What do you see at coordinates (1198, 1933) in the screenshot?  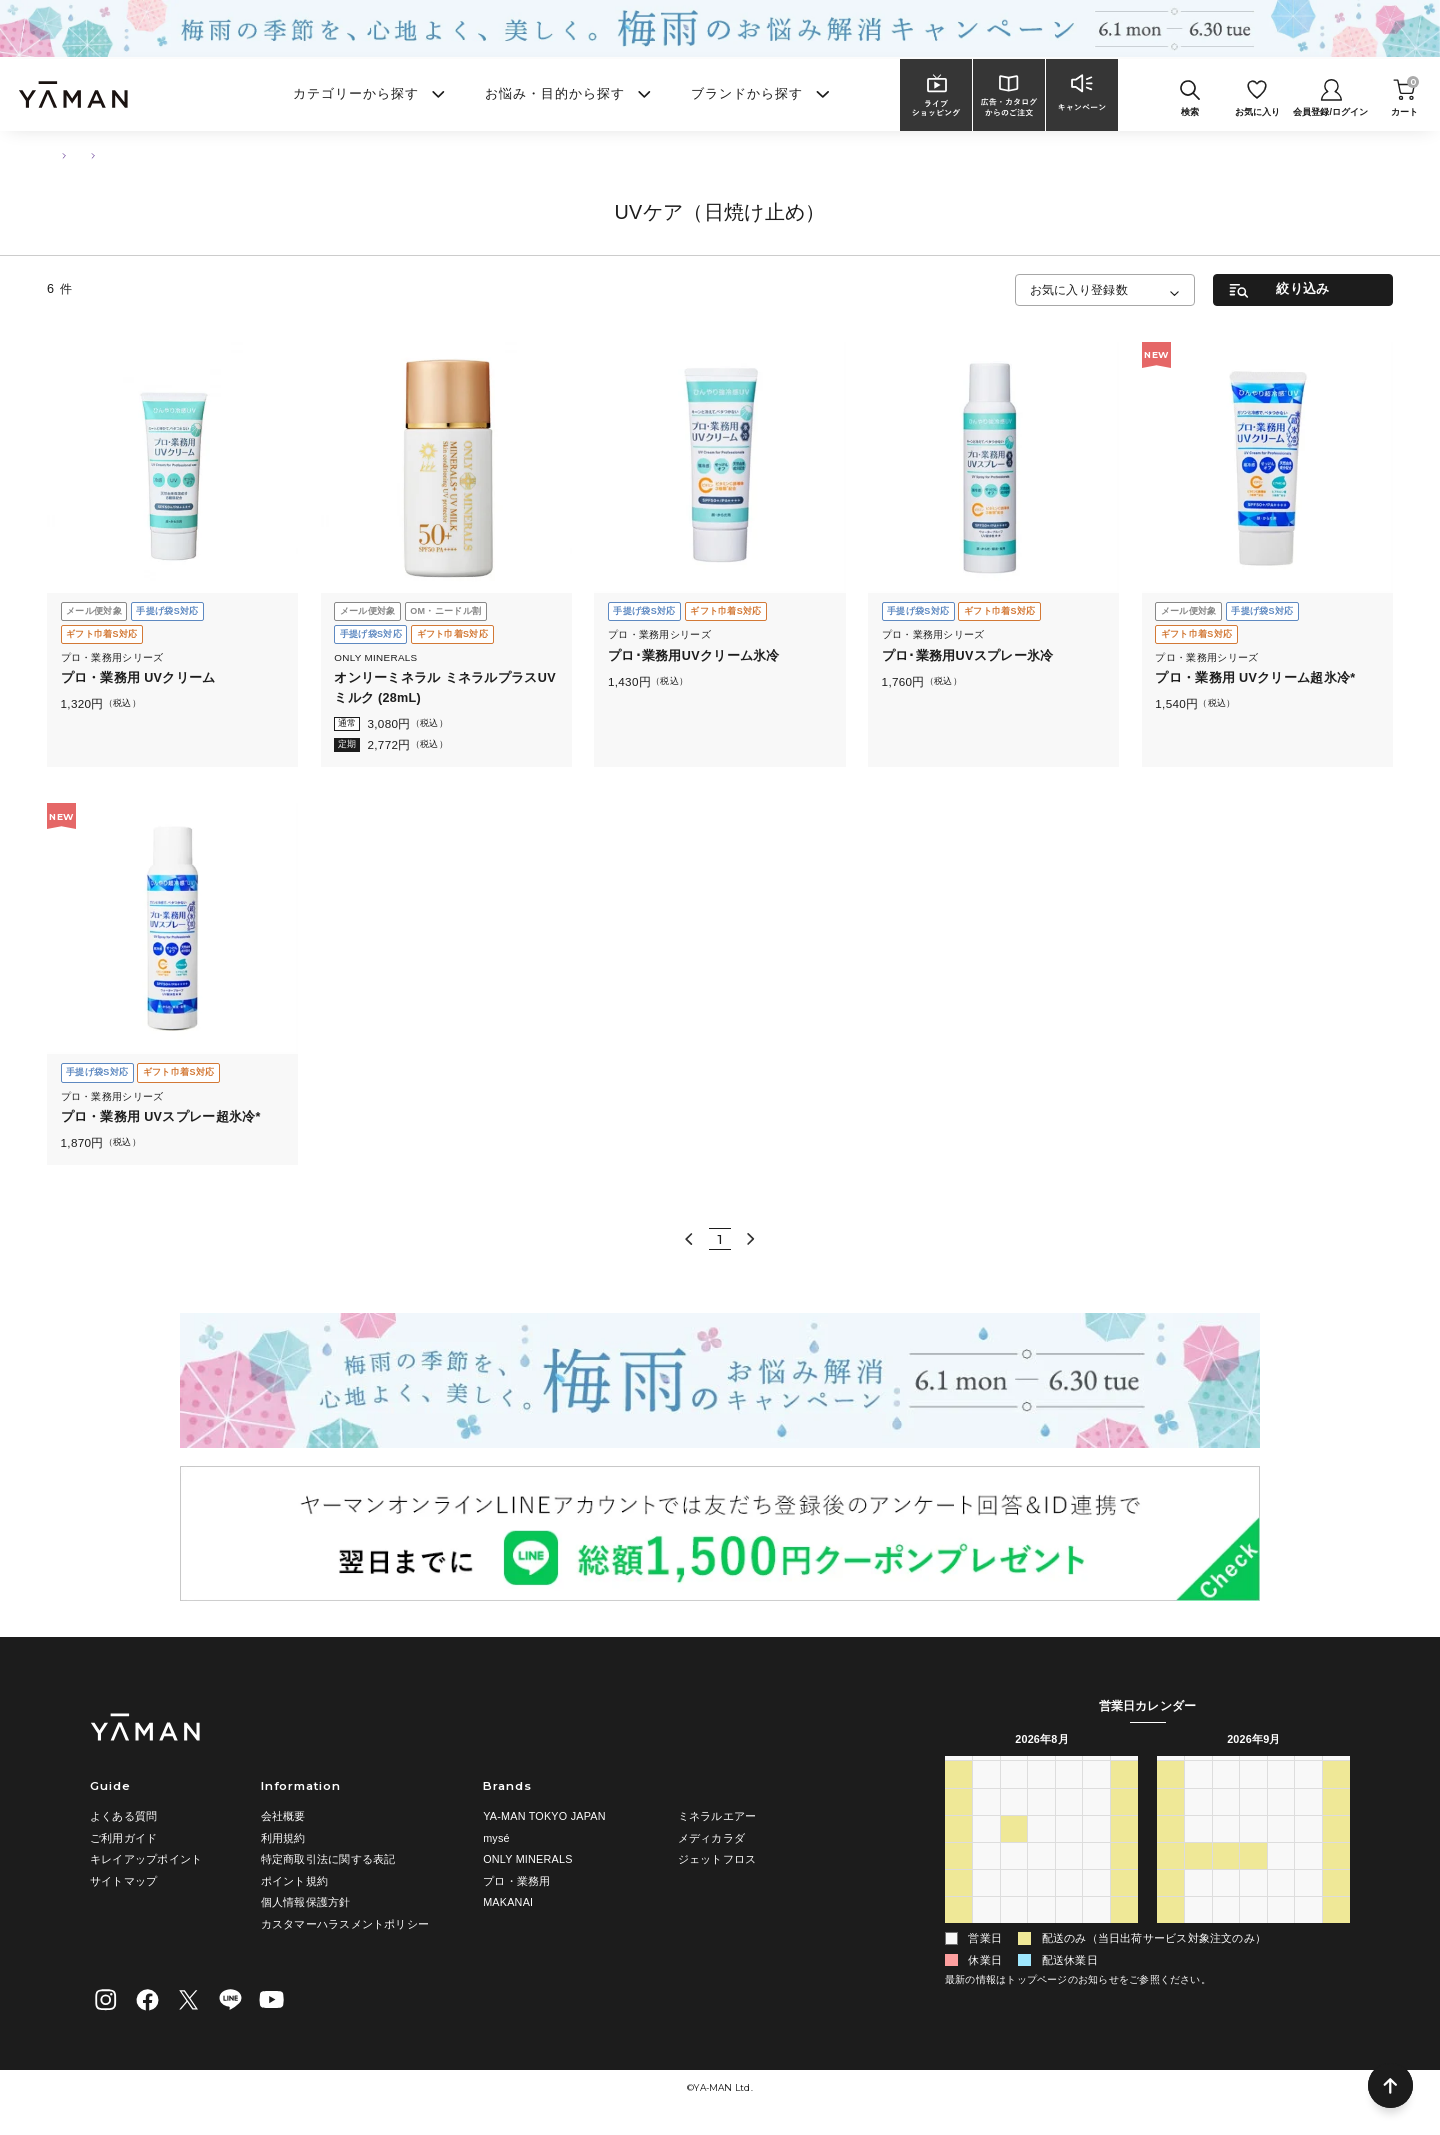 I see `5 [2026年10月5日]` at bounding box center [1198, 1933].